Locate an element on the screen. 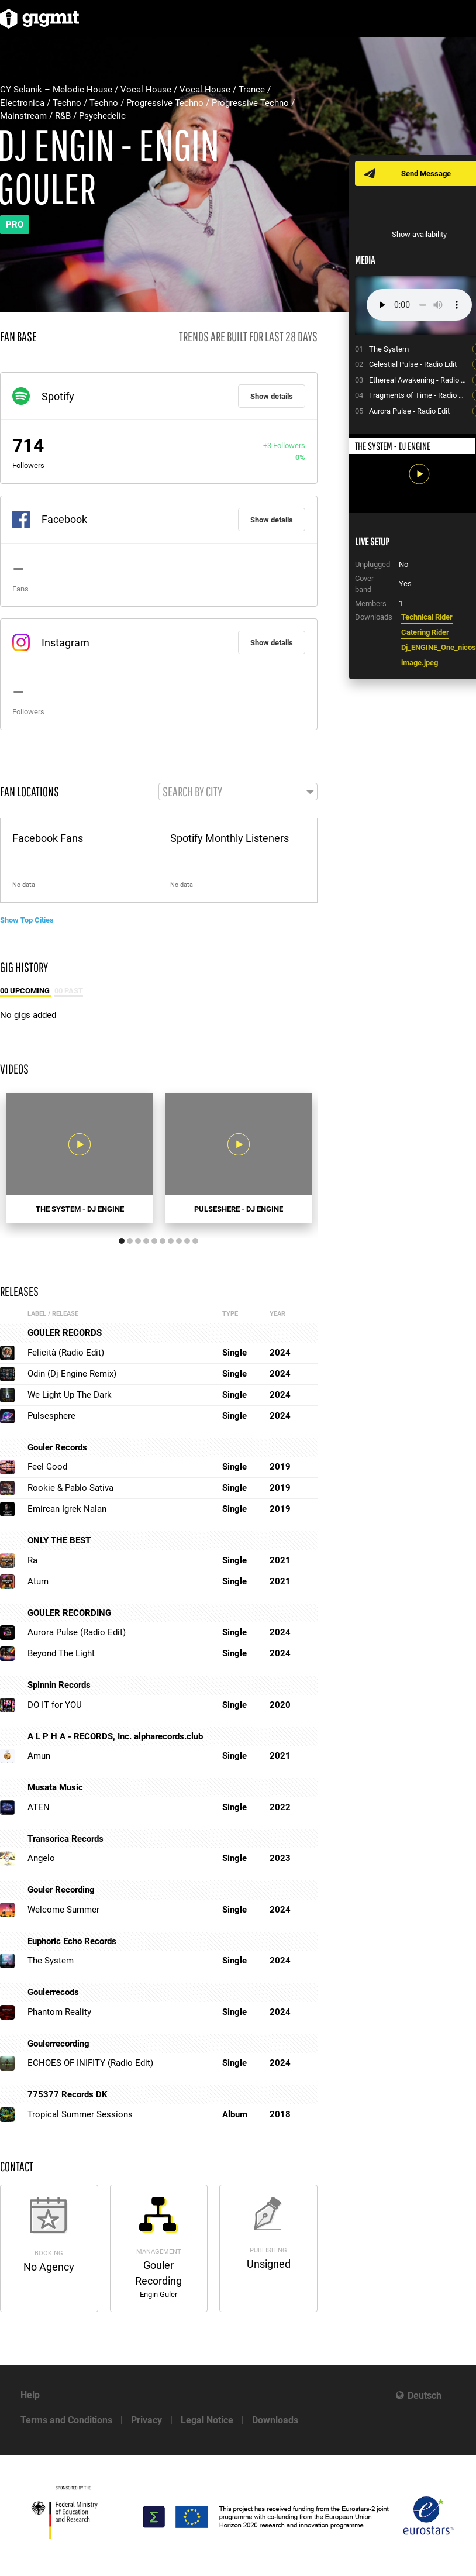 The image size is (476, 2576). Privacy is located at coordinates (146, 2420).